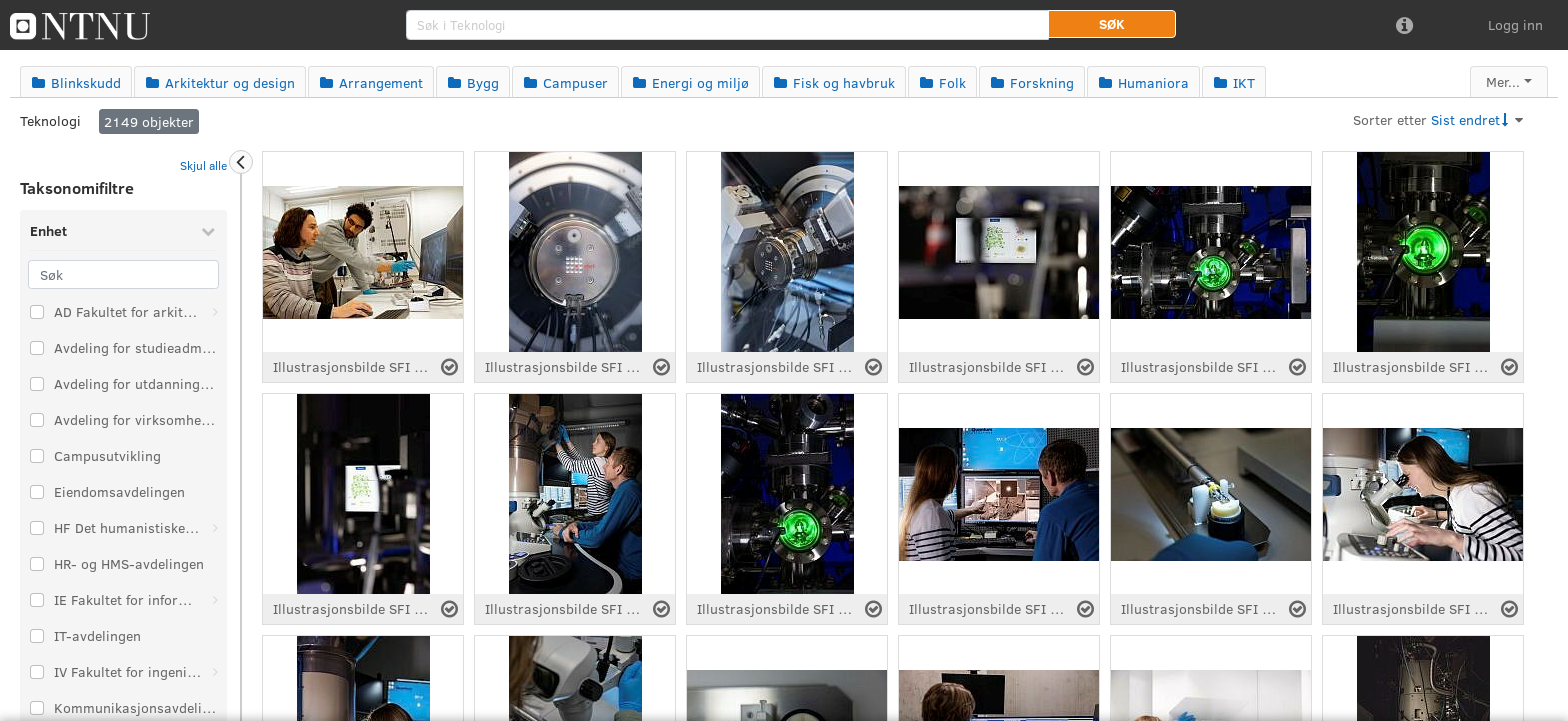  I want to click on [Skjul Enhet], so click(208, 231).